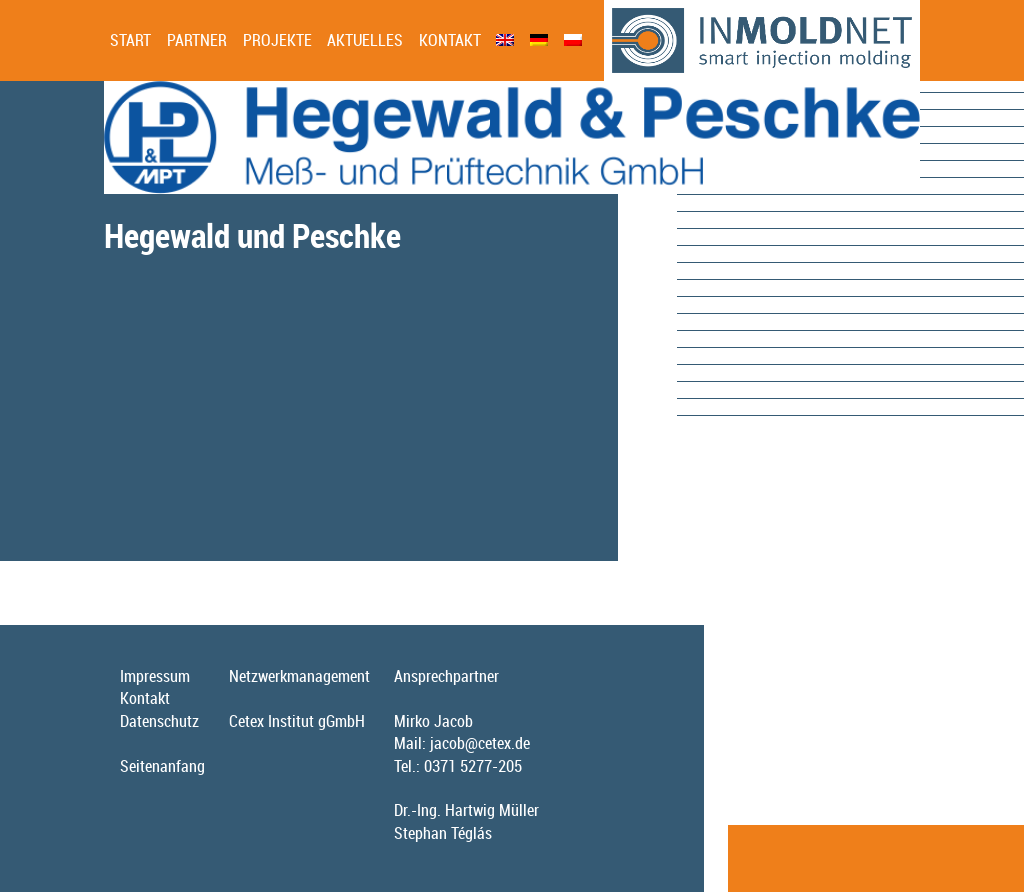 This screenshot has width=1024, height=892. What do you see at coordinates (473, 766) in the screenshot?
I see `0371 5277-205` at bounding box center [473, 766].